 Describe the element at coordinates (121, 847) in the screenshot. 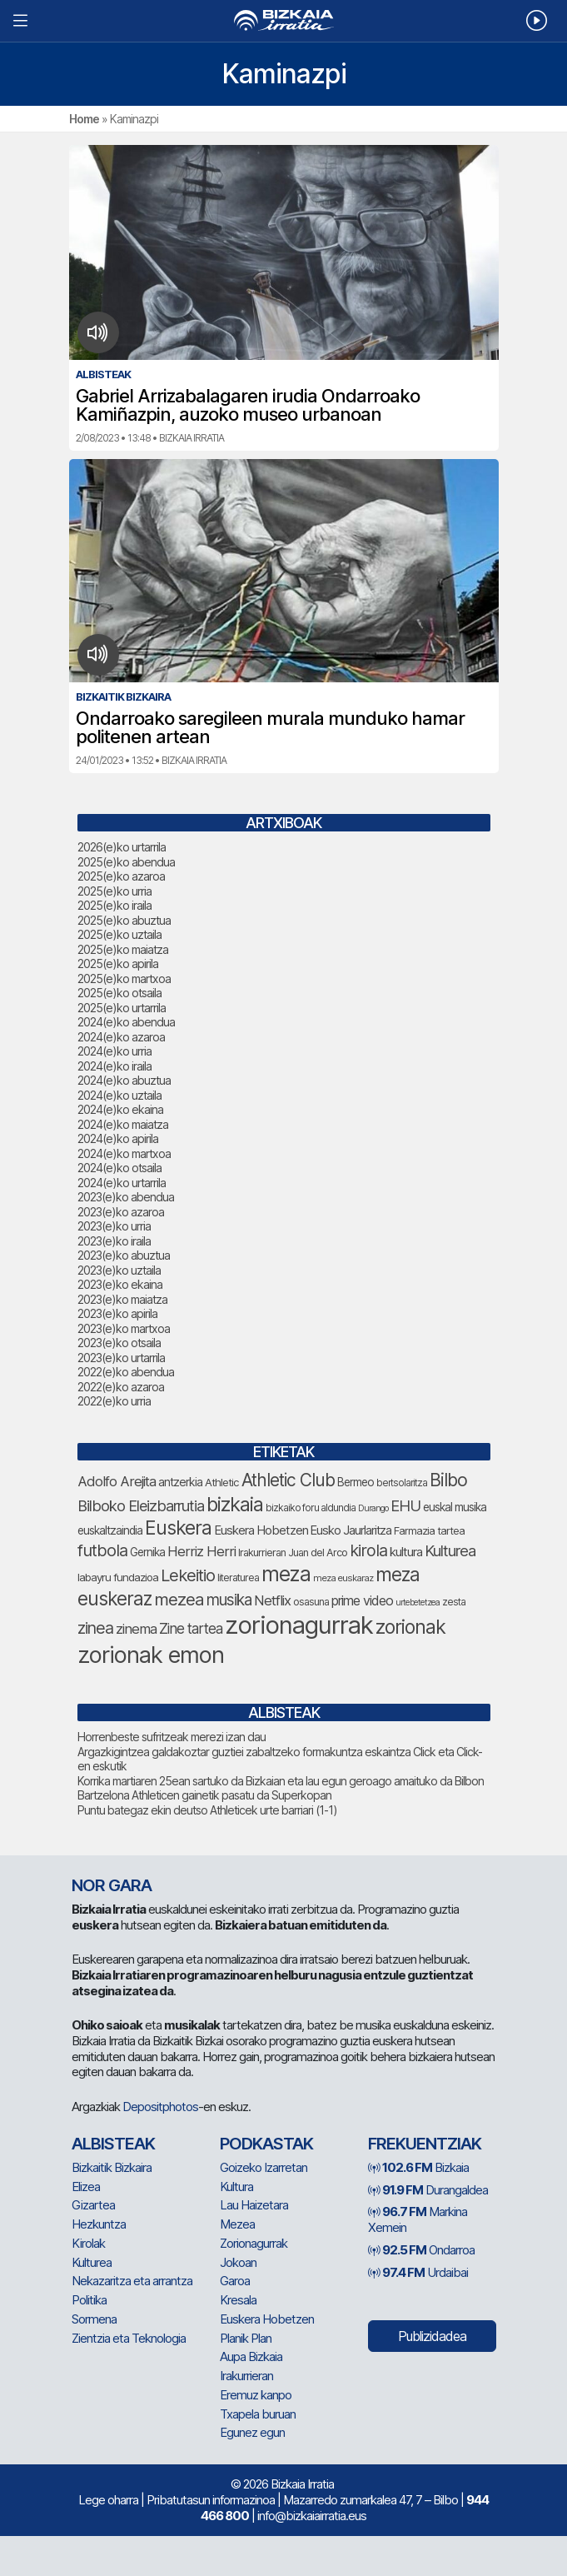

I see `2026(e)ko urtarrila` at that location.